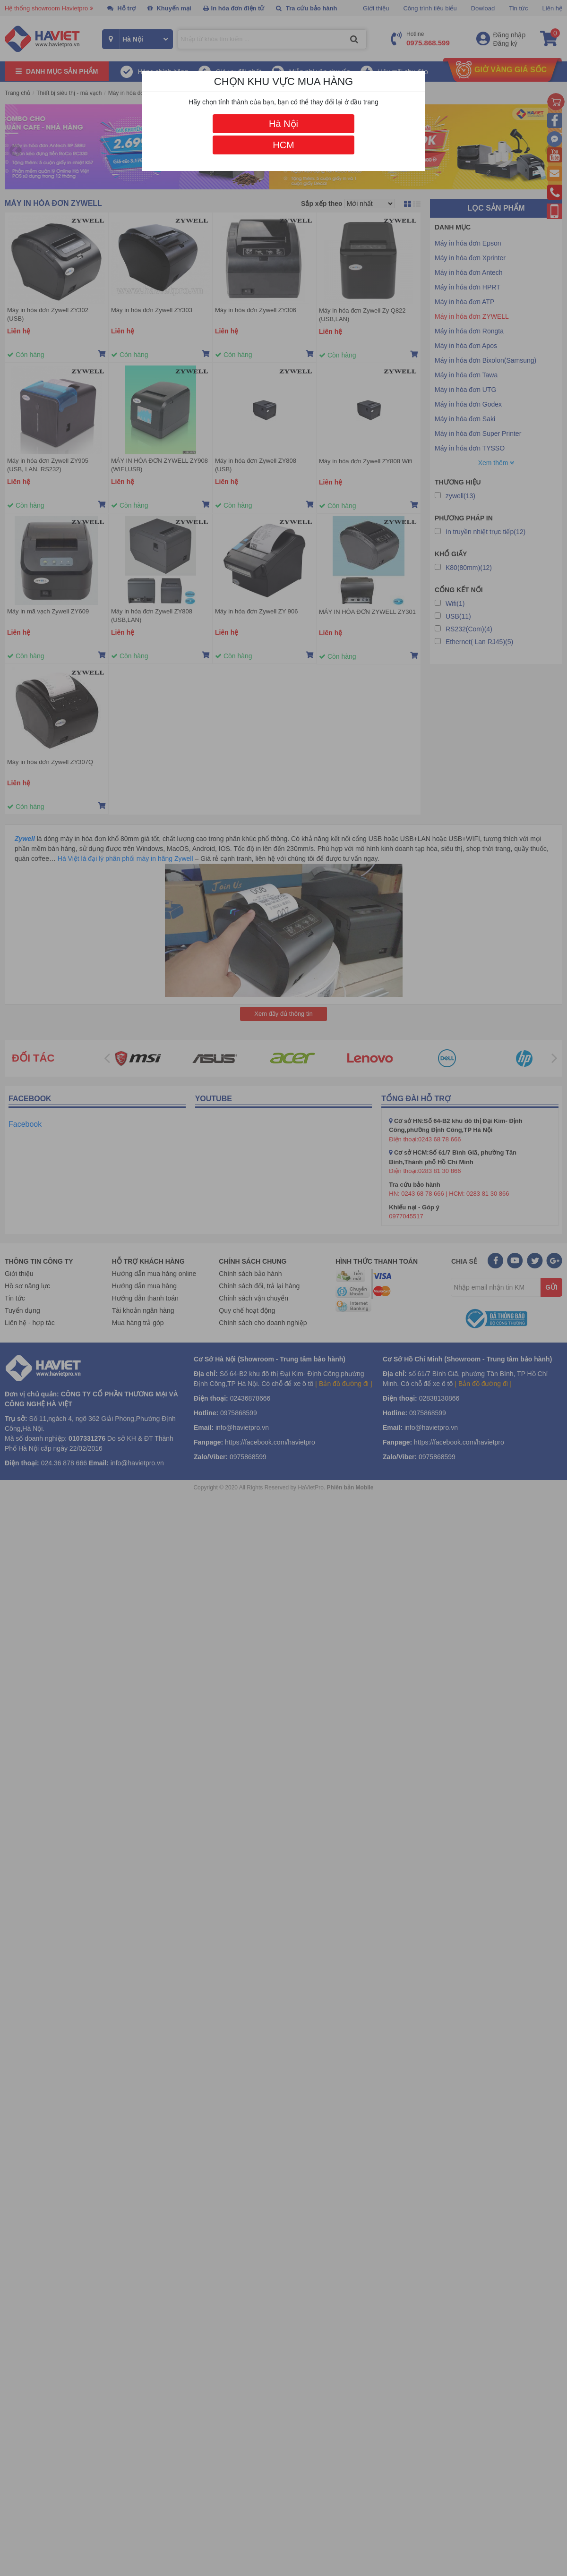 Image resolution: width=567 pixels, height=2576 pixels. Describe the element at coordinates (283, 145) in the screenshot. I see `HCM` at that location.